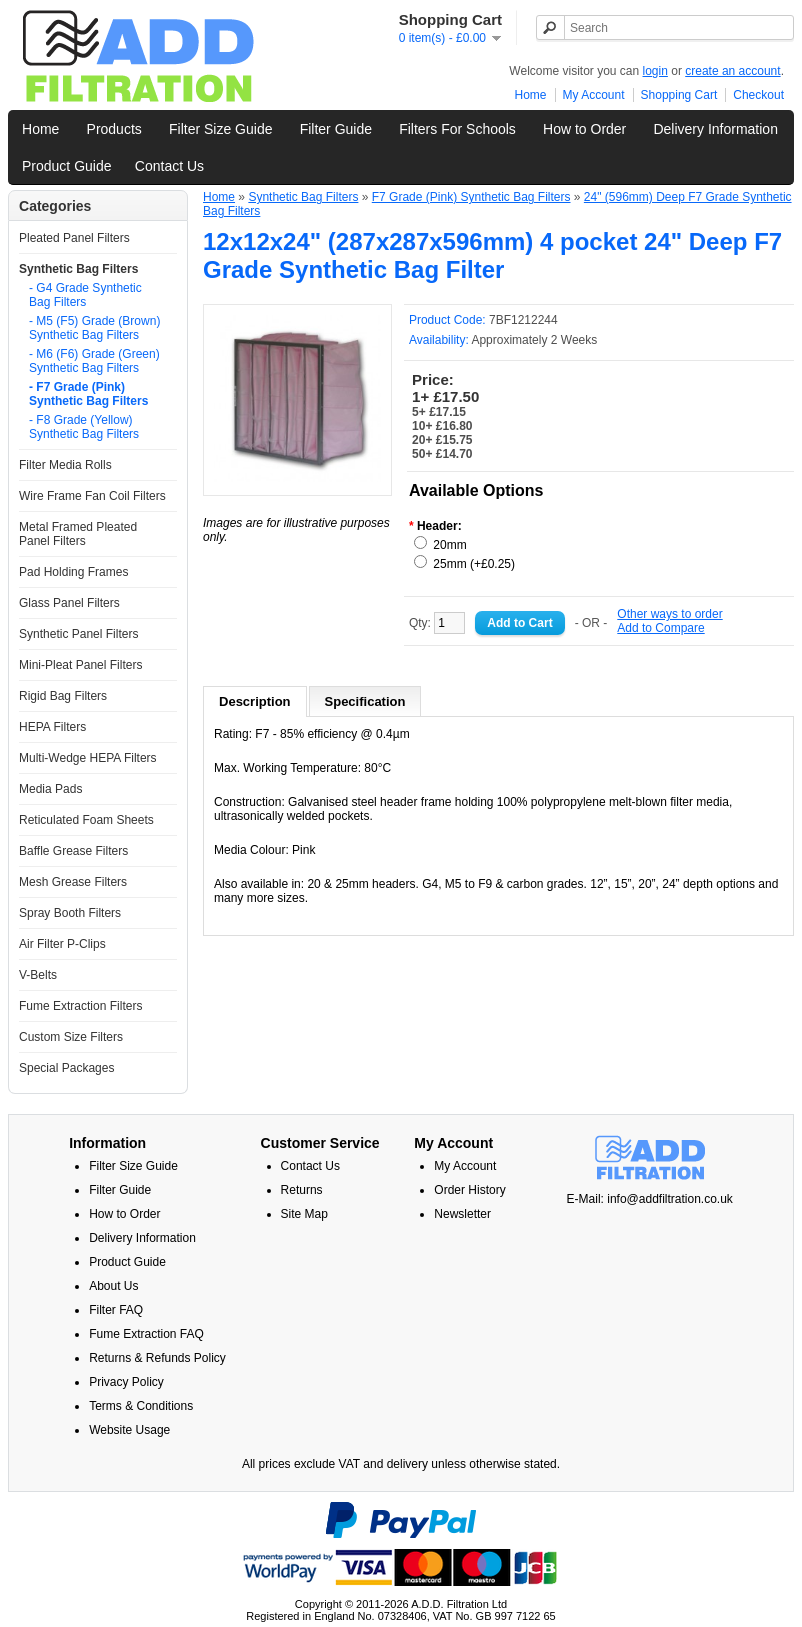  Describe the element at coordinates (74, 238) in the screenshot. I see `Pleated Panel Filters` at that location.